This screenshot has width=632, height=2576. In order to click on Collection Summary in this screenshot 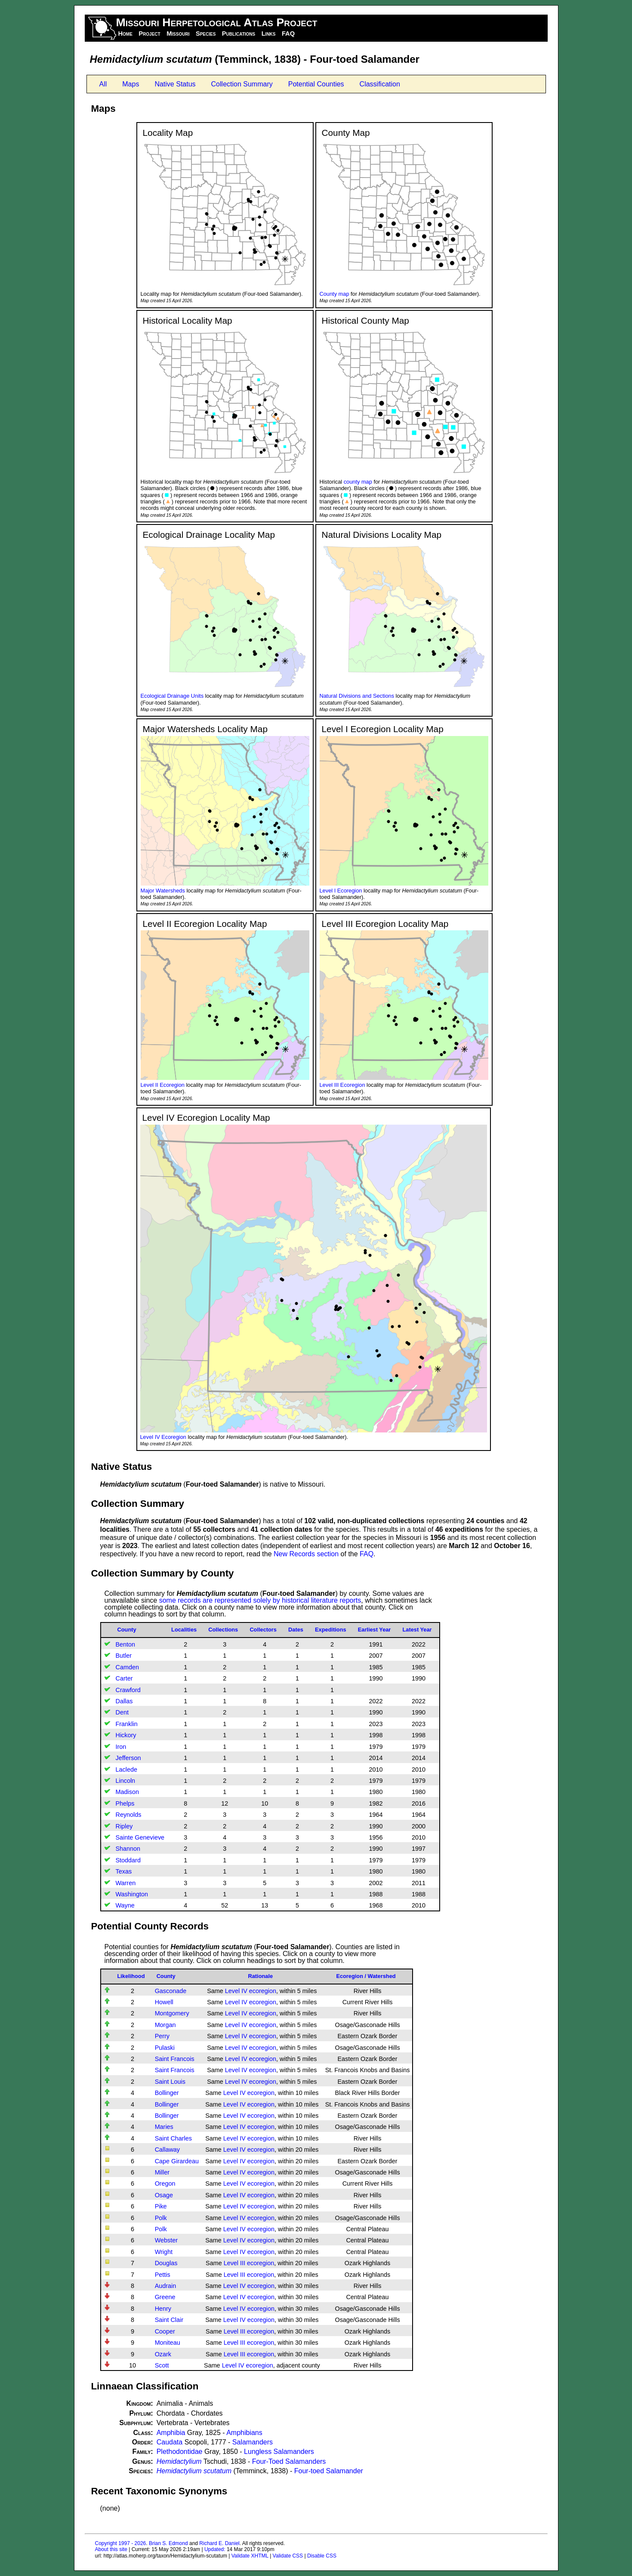, I will do `click(242, 84)`.